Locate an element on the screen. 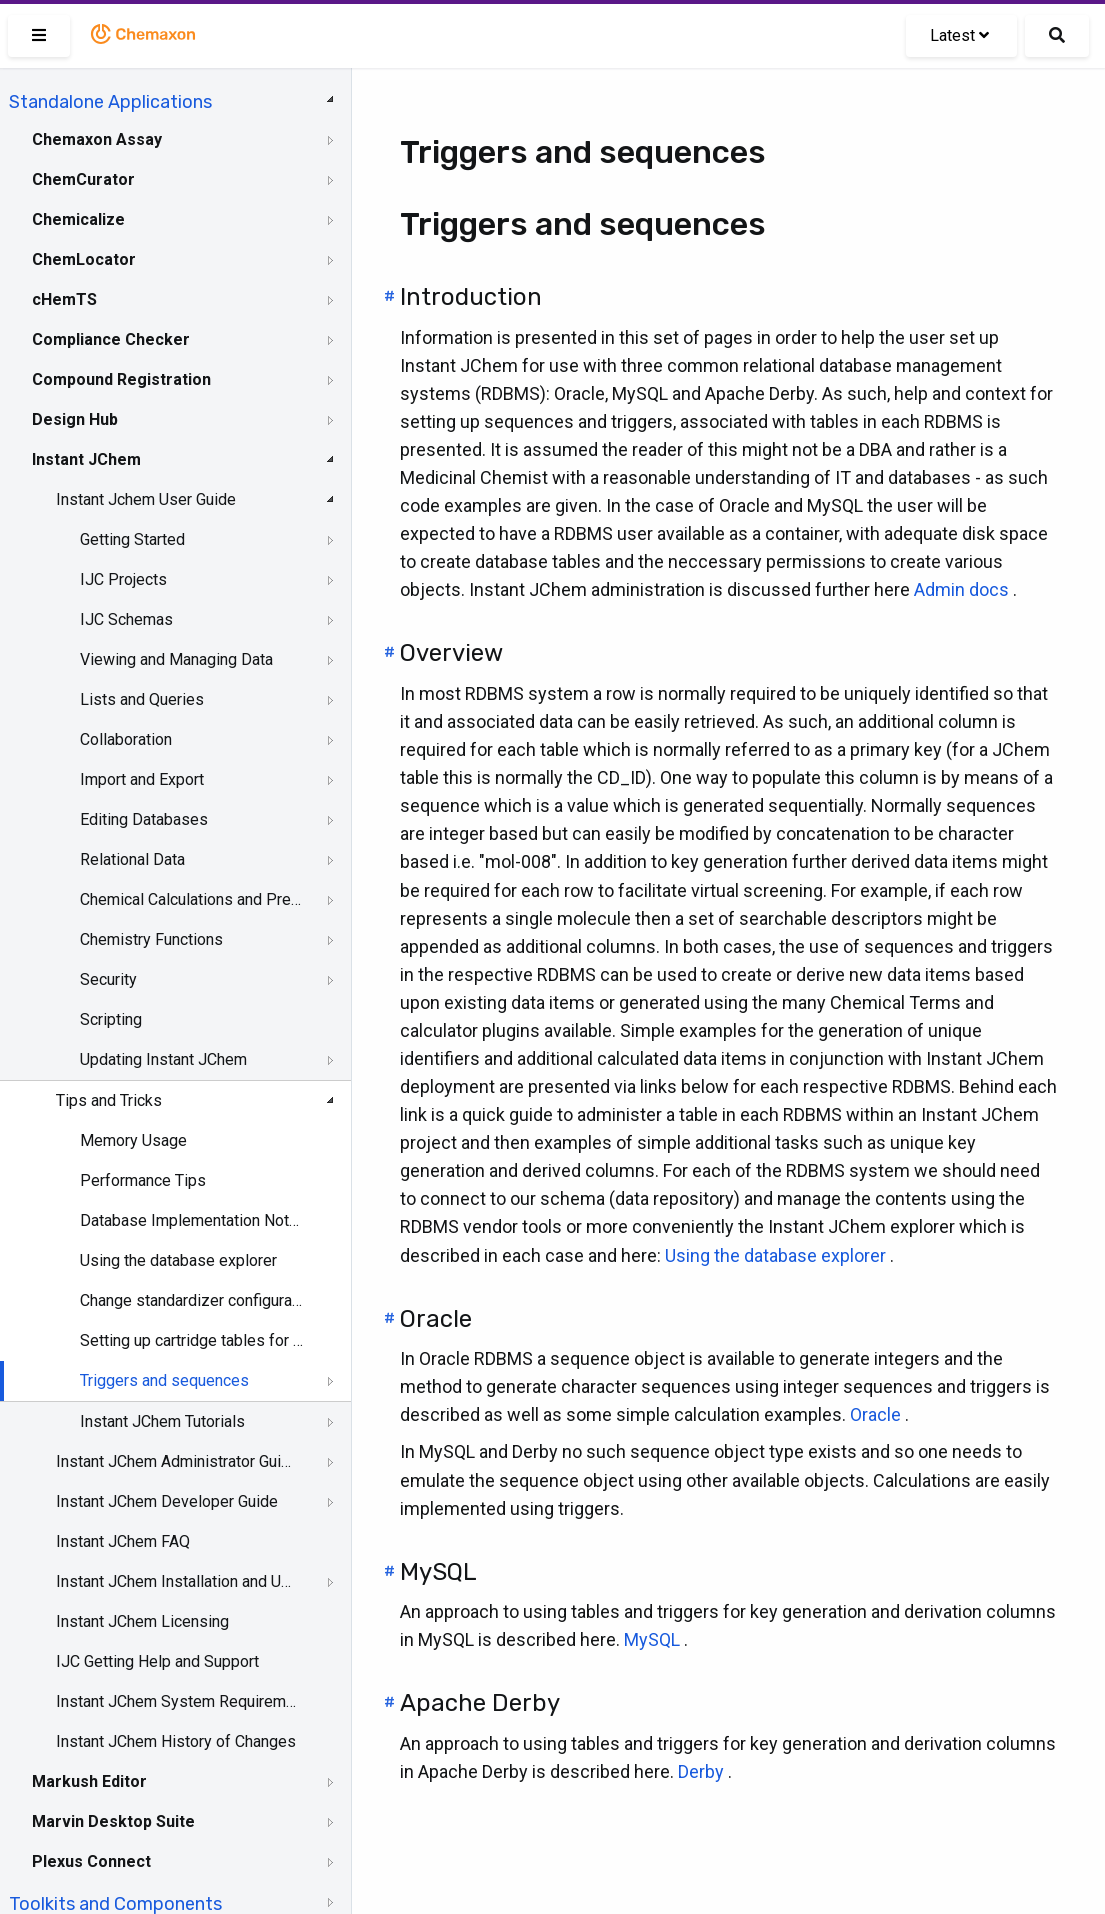 Image resolution: width=1105 pixels, height=1914 pixels. Viewing and Managing Data is located at coordinates (176, 659).